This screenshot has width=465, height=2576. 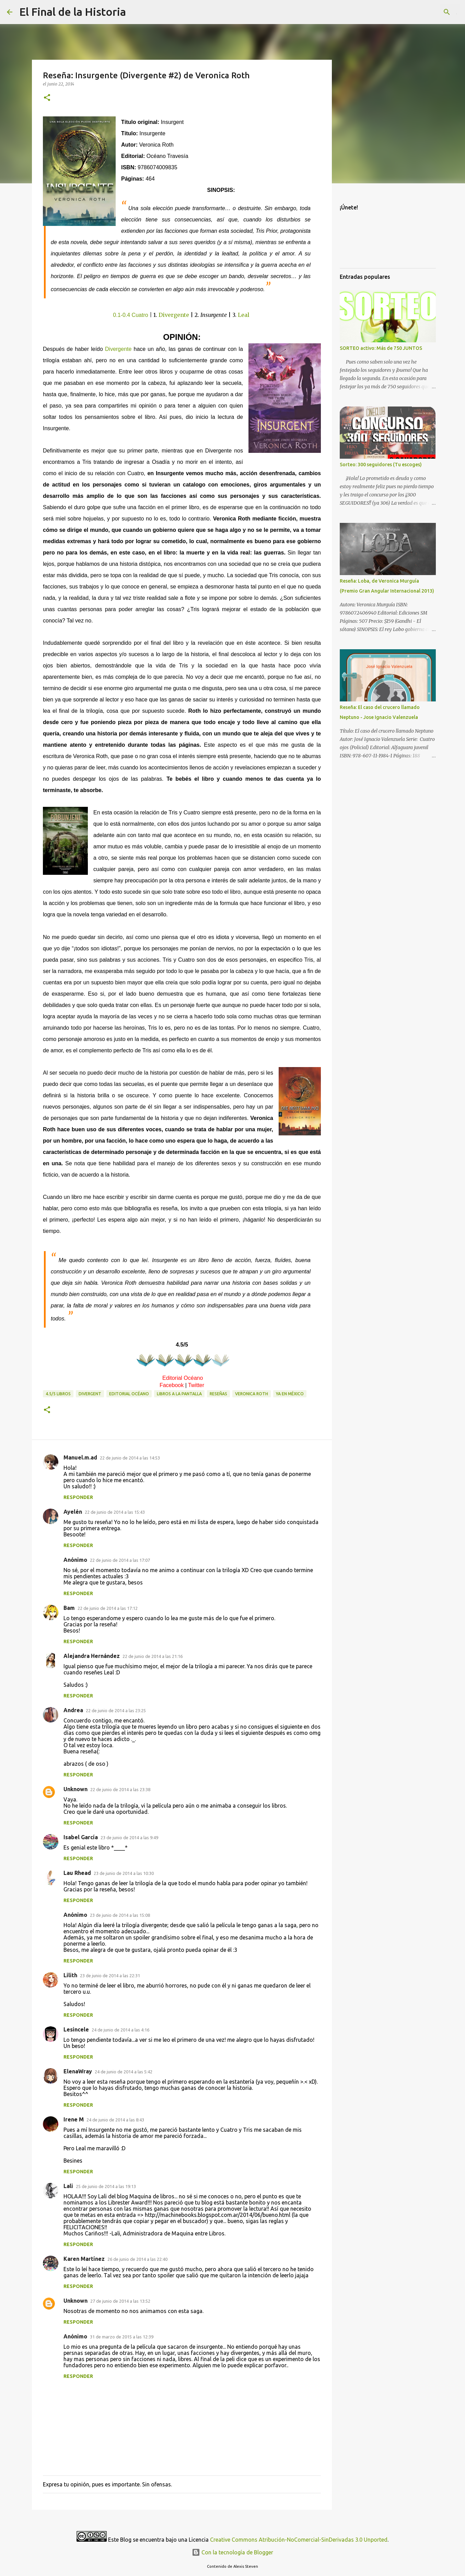 What do you see at coordinates (108, 1608) in the screenshot?
I see `22 de junio de 2014 a las 17:12` at bounding box center [108, 1608].